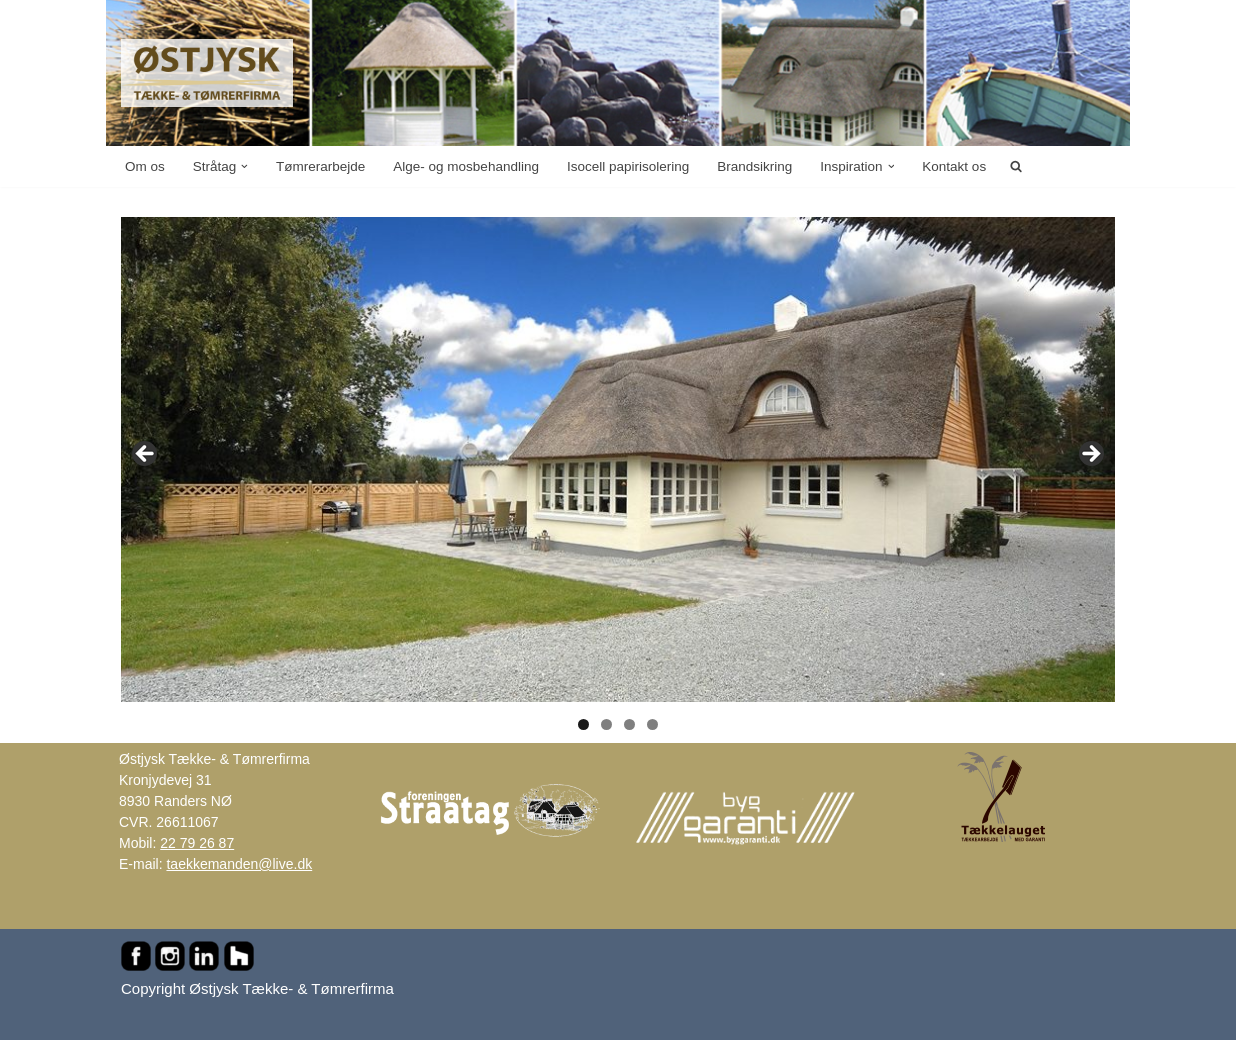 The width and height of the screenshot is (1236, 1040). What do you see at coordinates (606, 724) in the screenshot?
I see `2 [tab]` at bounding box center [606, 724].